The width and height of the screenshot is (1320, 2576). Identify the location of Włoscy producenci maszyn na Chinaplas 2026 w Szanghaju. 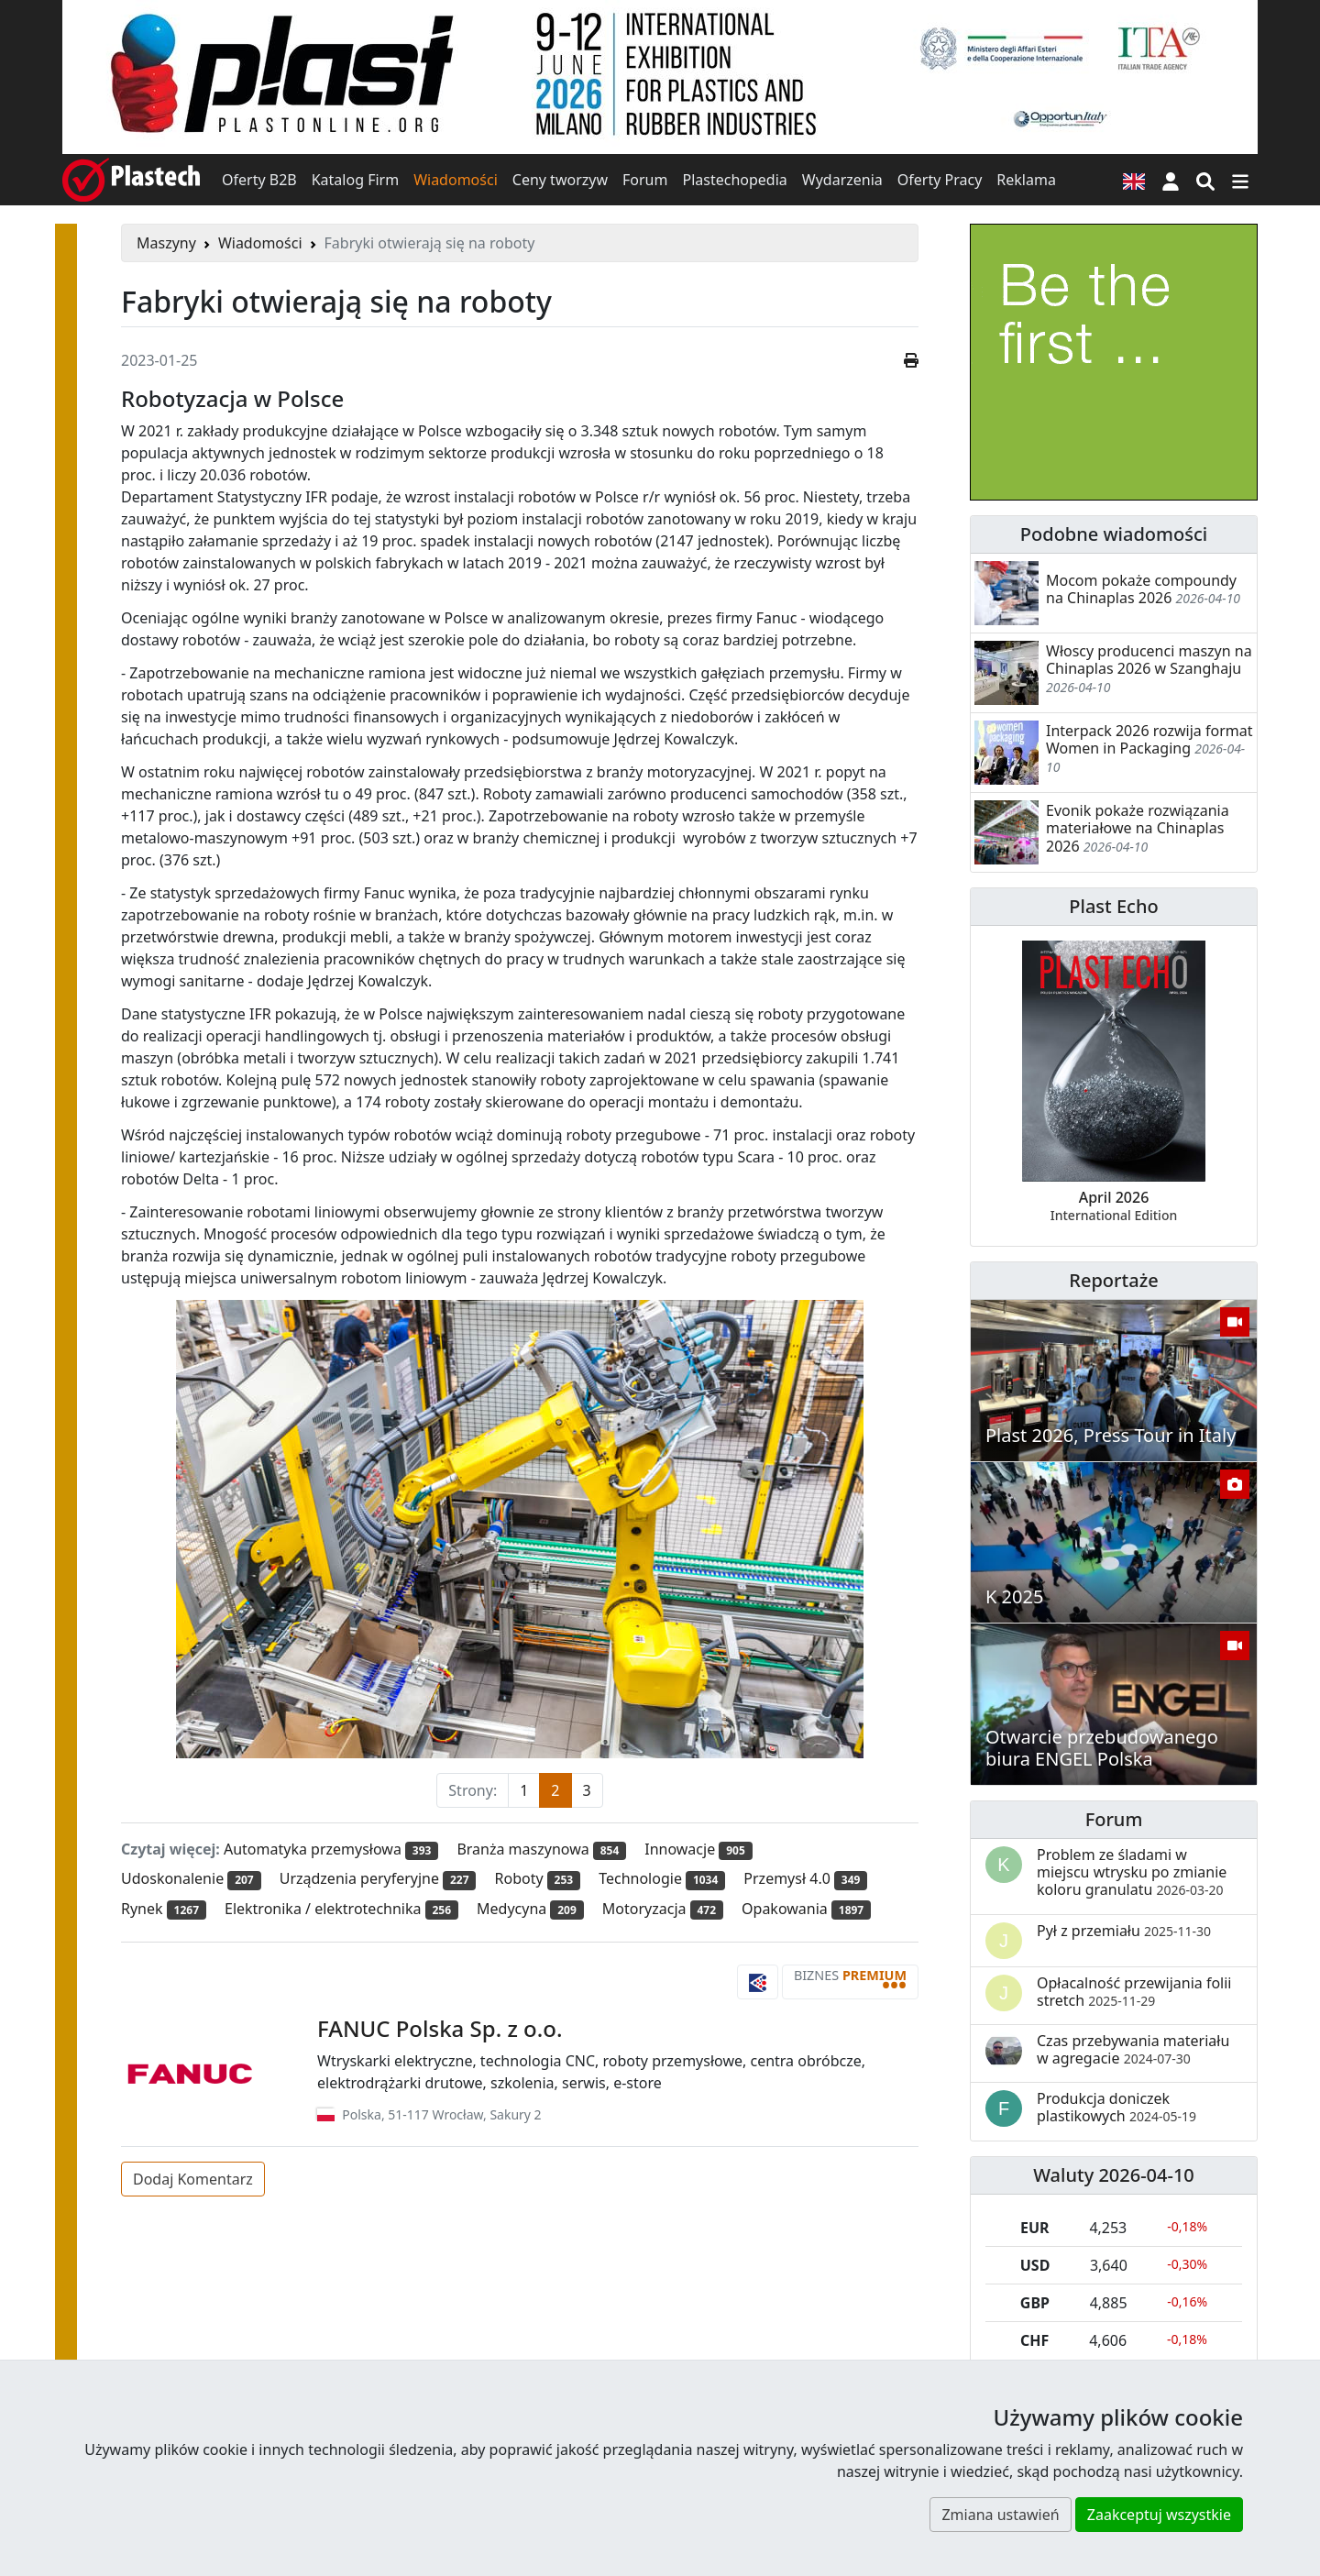
(1149, 659).